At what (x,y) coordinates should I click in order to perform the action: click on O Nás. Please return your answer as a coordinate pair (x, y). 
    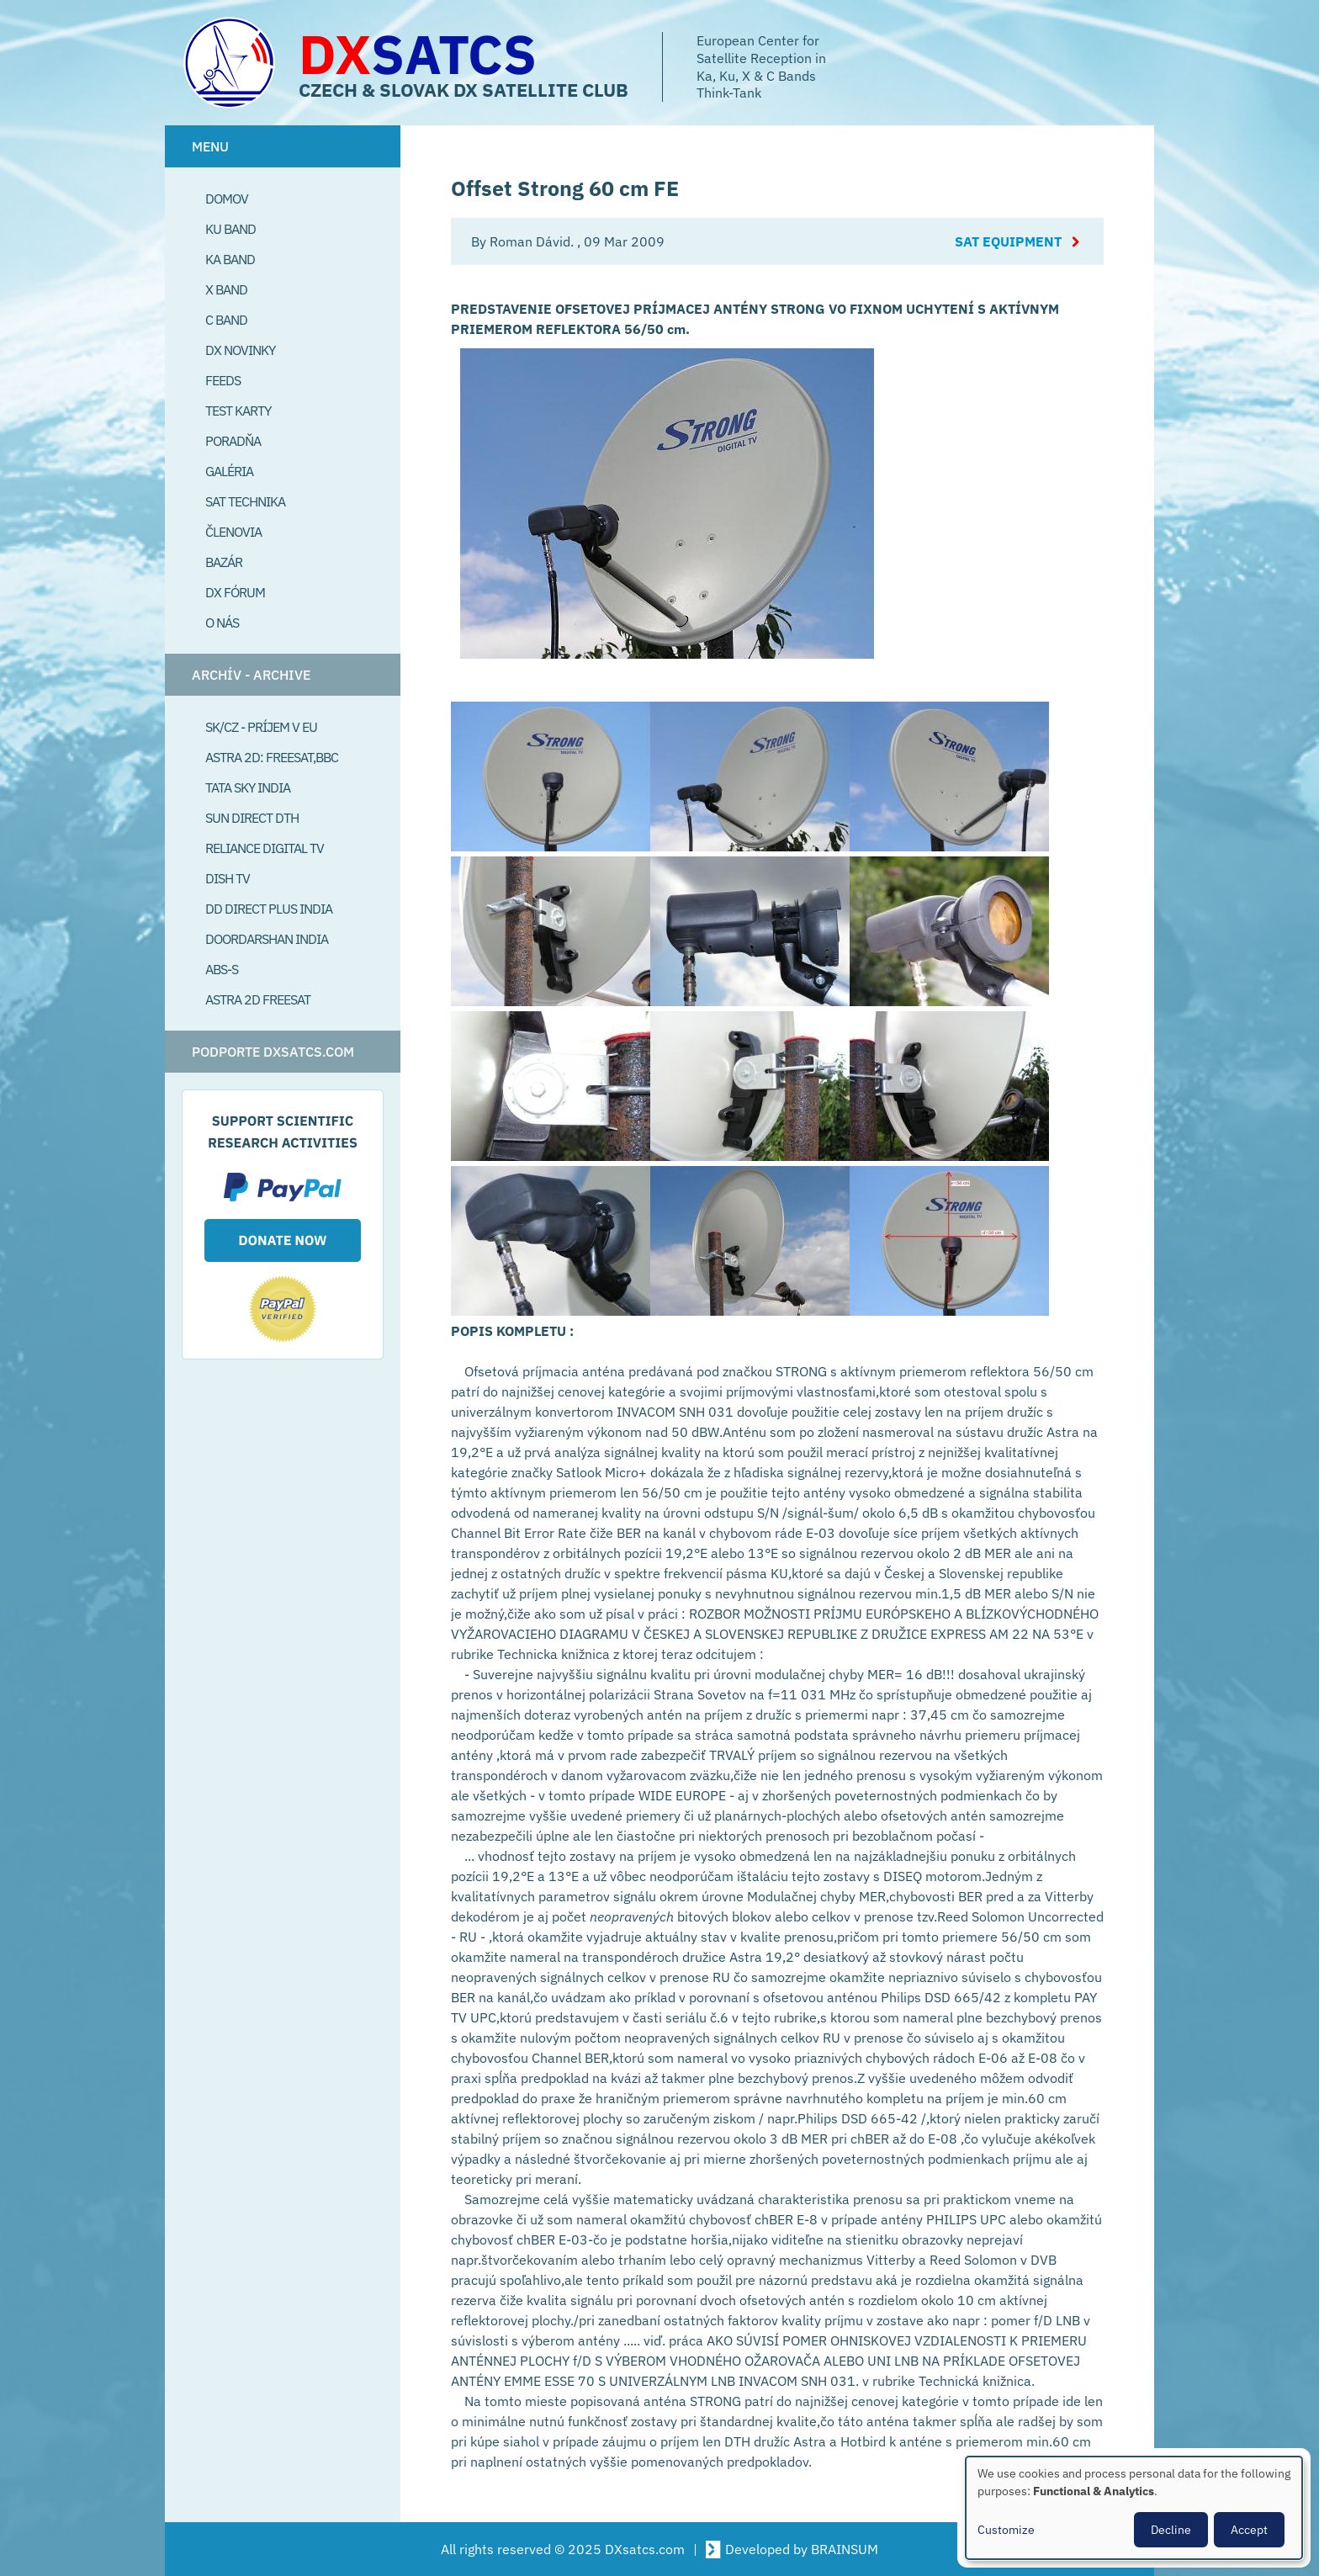
    Looking at the image, I should click on (222, 622).